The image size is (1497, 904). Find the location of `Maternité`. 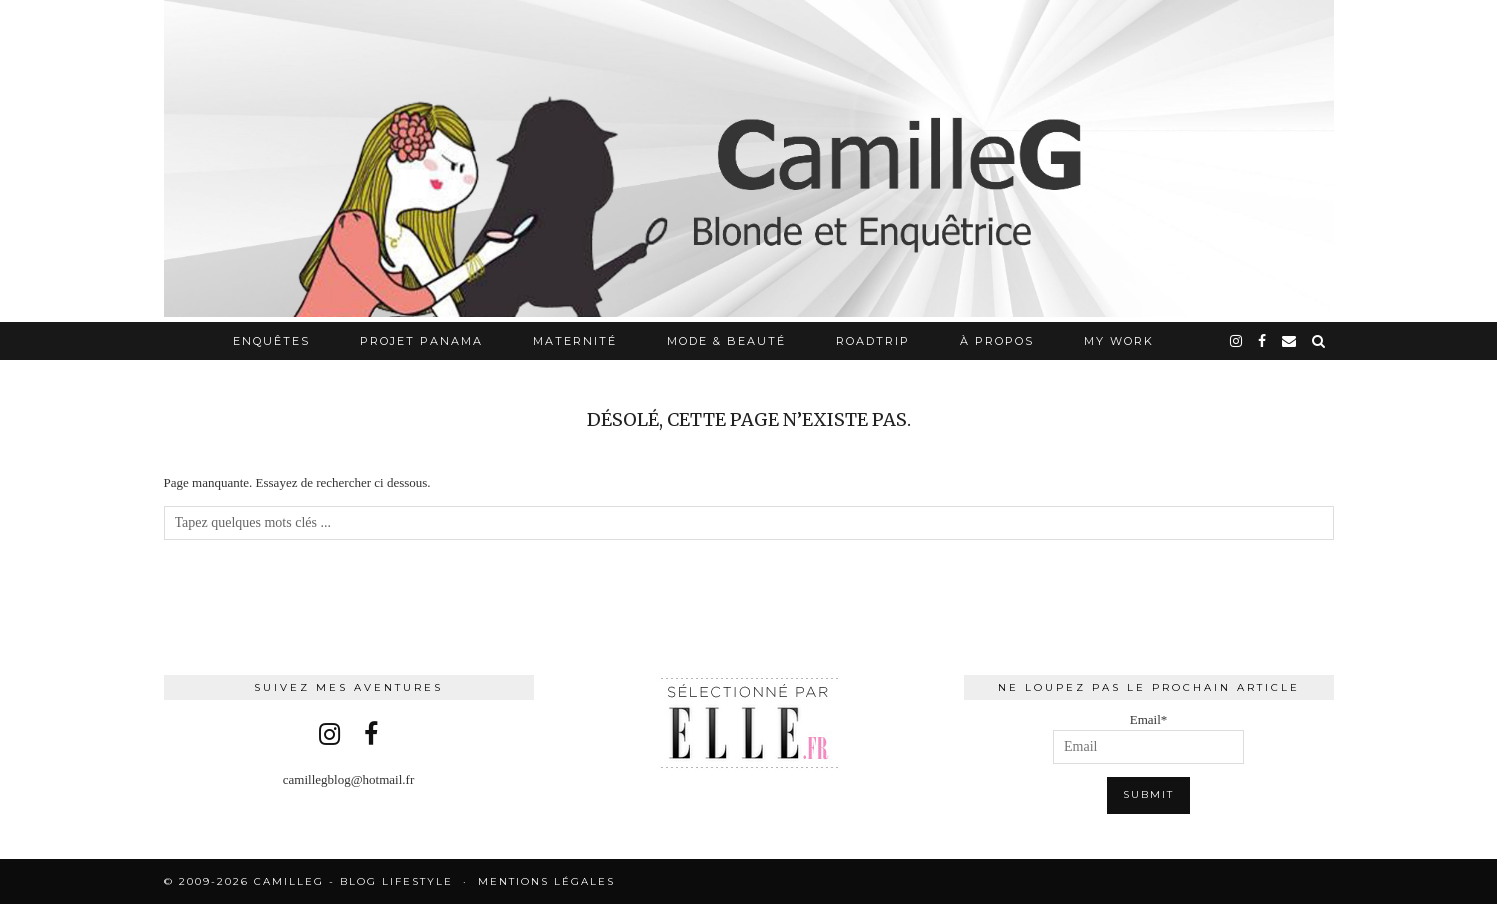

Maternité is located at coordinates (575, 341).